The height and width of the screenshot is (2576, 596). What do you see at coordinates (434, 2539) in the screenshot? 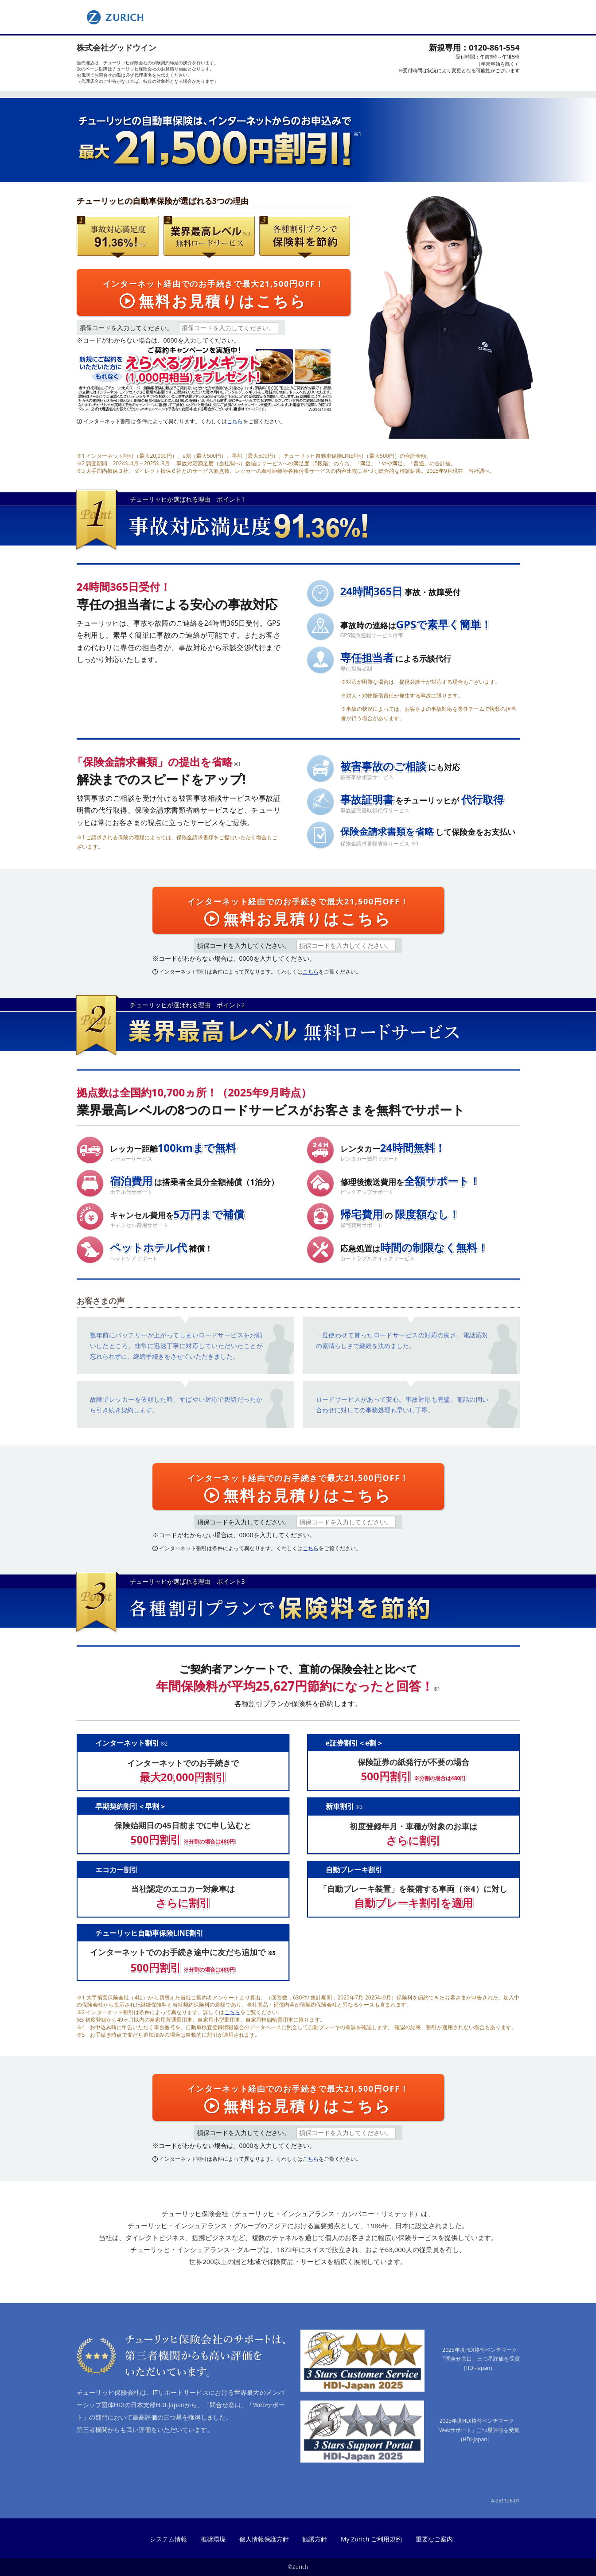
I see `重要なご案内` at bounding box center [434, 2539].